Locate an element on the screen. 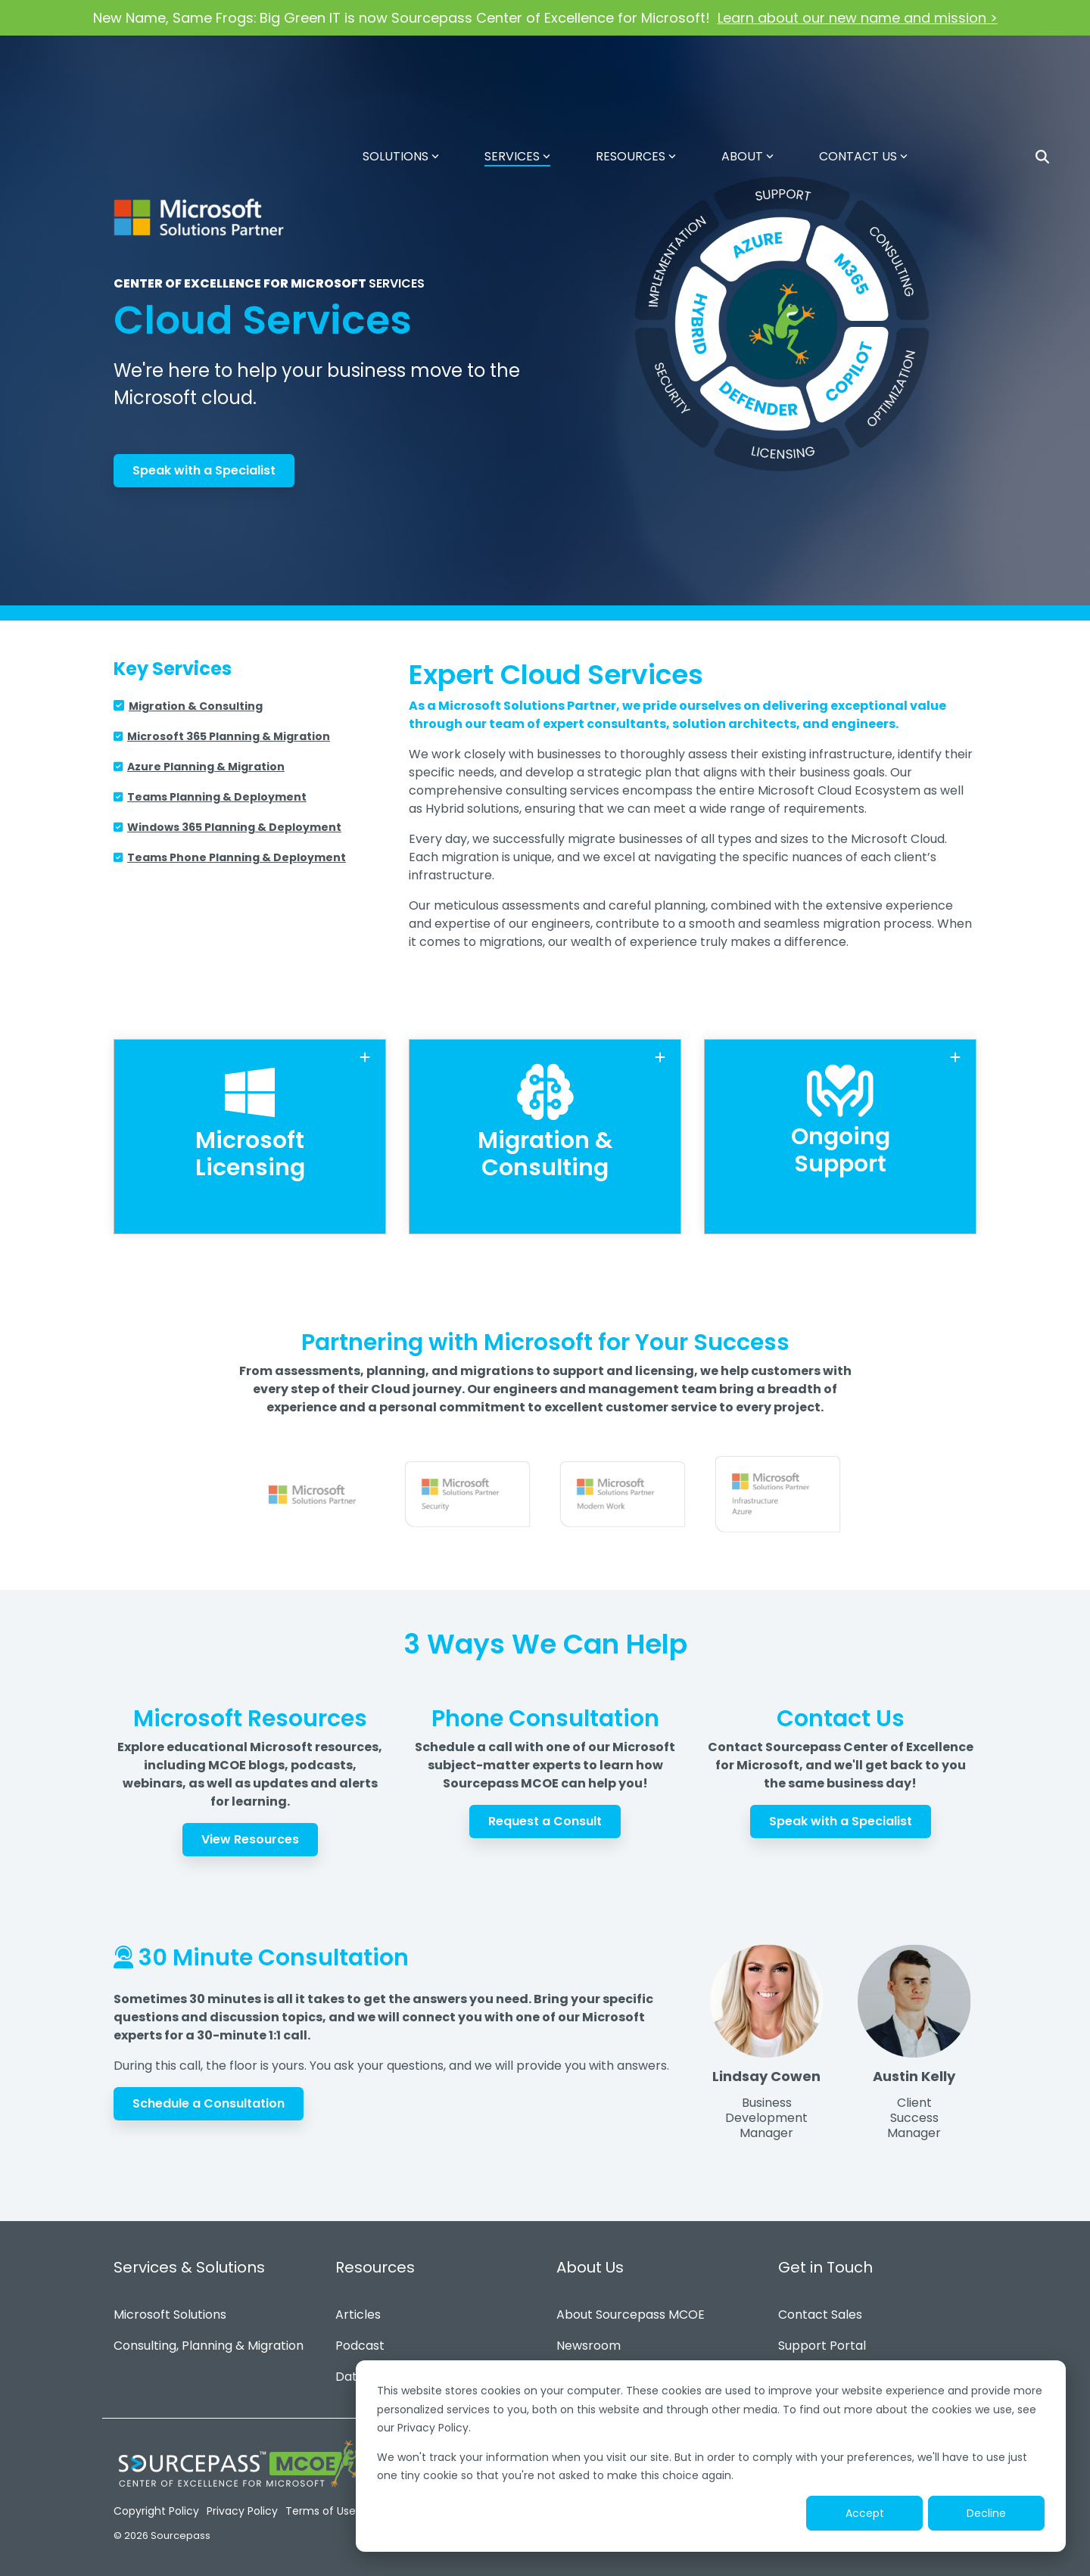 This screenshot has width=1090, height=2576. [Search] is located at coordinates (1042, 68).